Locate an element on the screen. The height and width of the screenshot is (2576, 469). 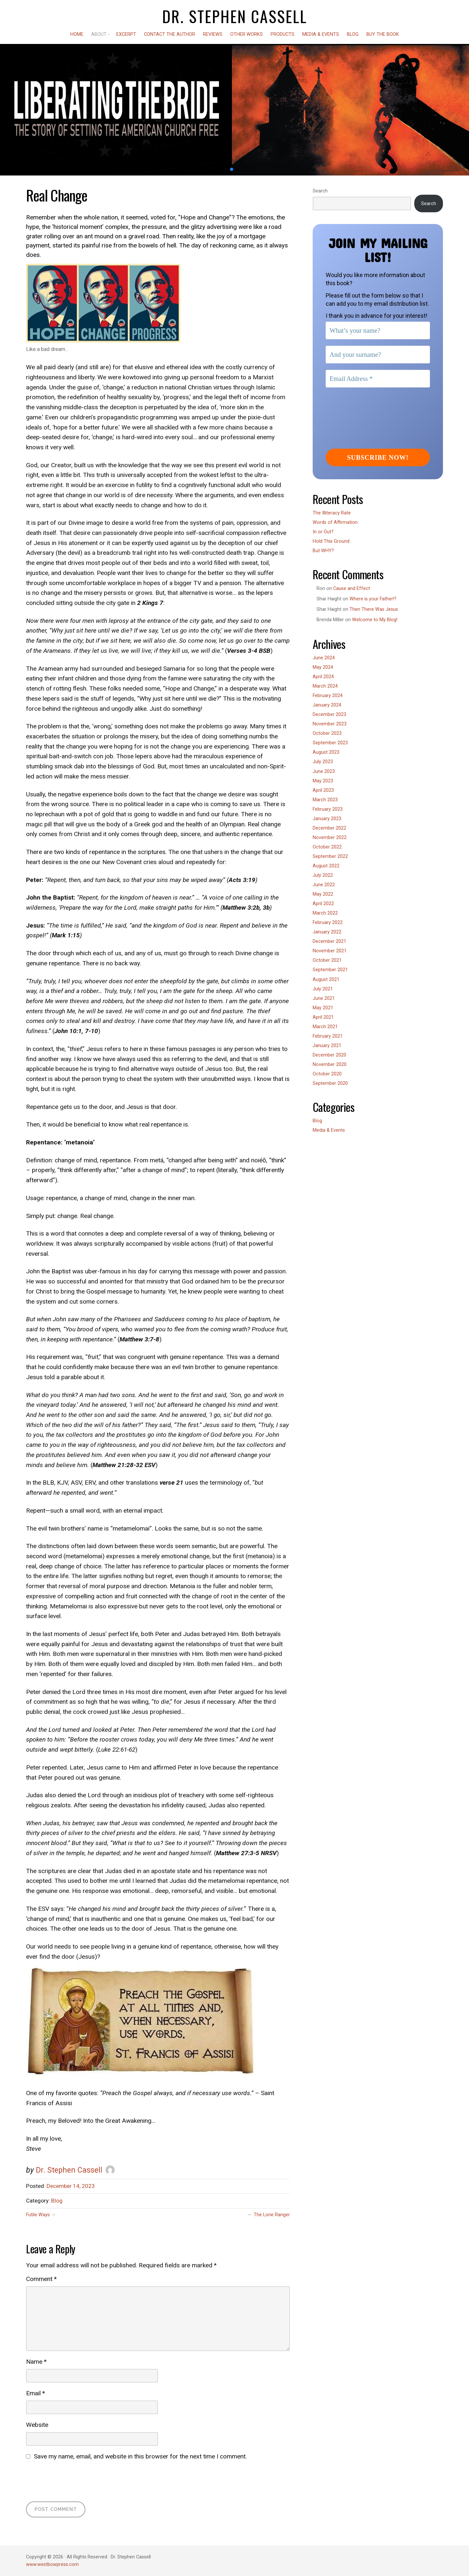
www.westbowpress.com is located at coordinates (52, 2564).